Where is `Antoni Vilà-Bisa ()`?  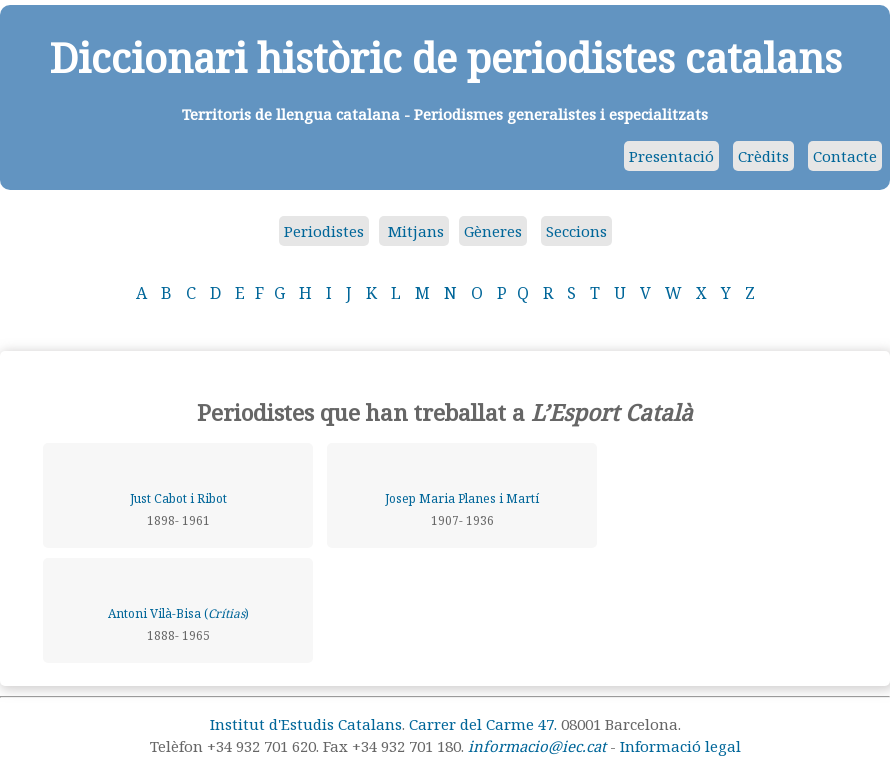
Antoni Vilà-Bisa () is located at coordinates (178, 613).